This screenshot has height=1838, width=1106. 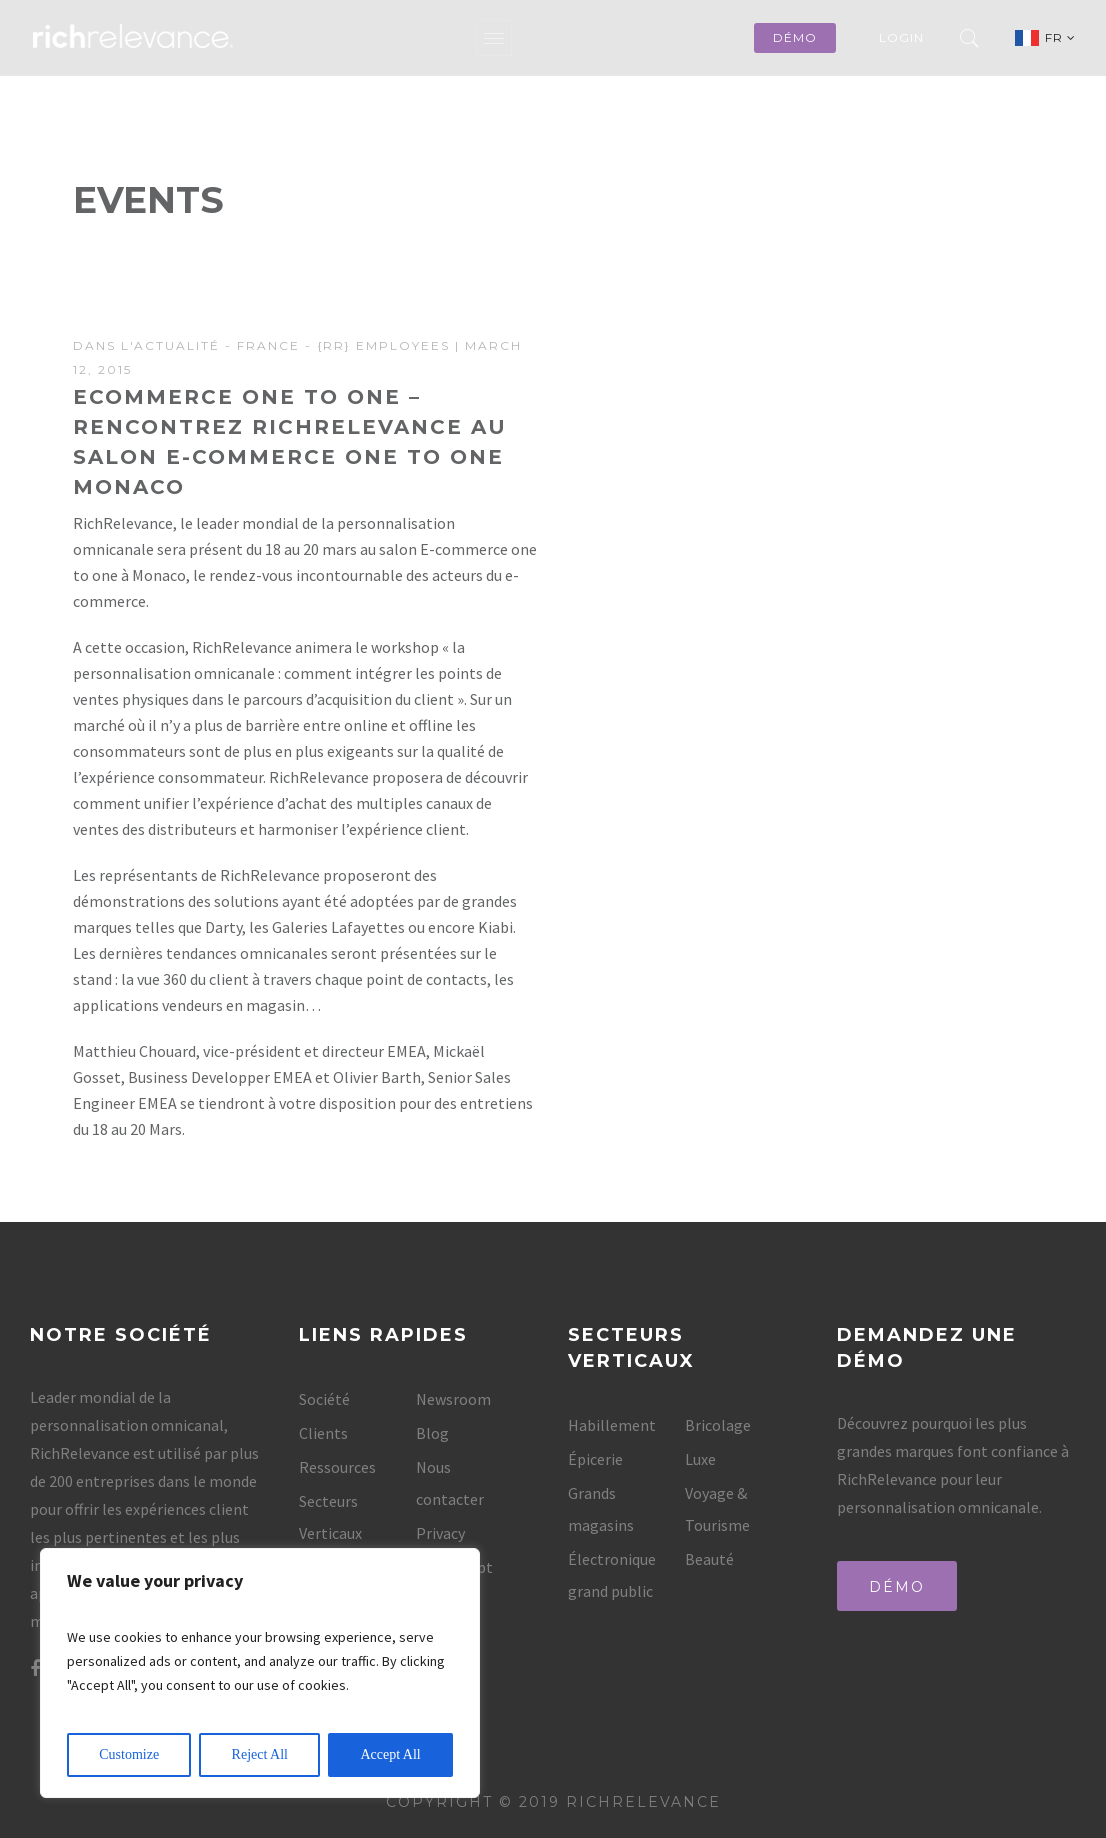 I want to click on Login, so click(x=901, y=37).